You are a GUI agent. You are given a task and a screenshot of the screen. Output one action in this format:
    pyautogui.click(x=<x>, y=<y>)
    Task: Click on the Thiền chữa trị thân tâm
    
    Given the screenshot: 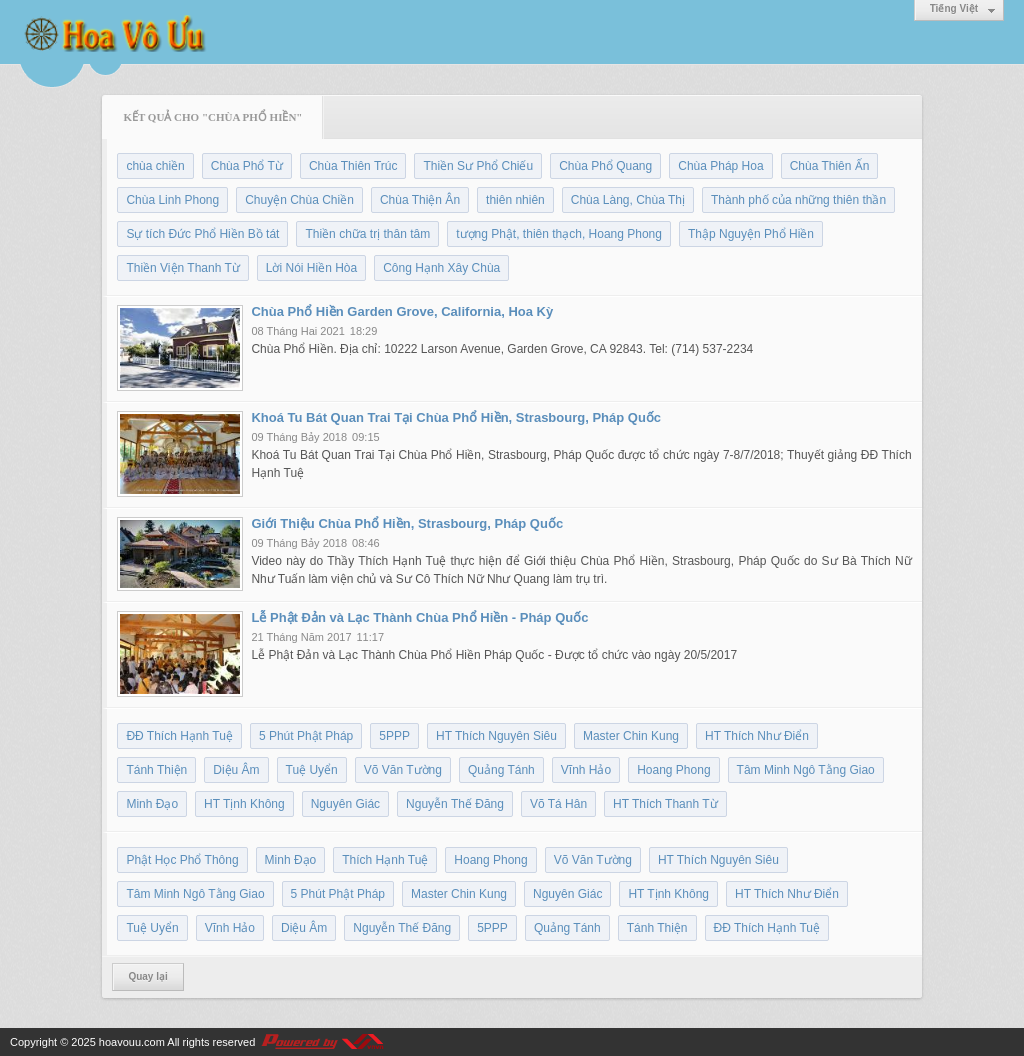 What is the action you would take?
    pyautogui.click(x=367, y=234)
    